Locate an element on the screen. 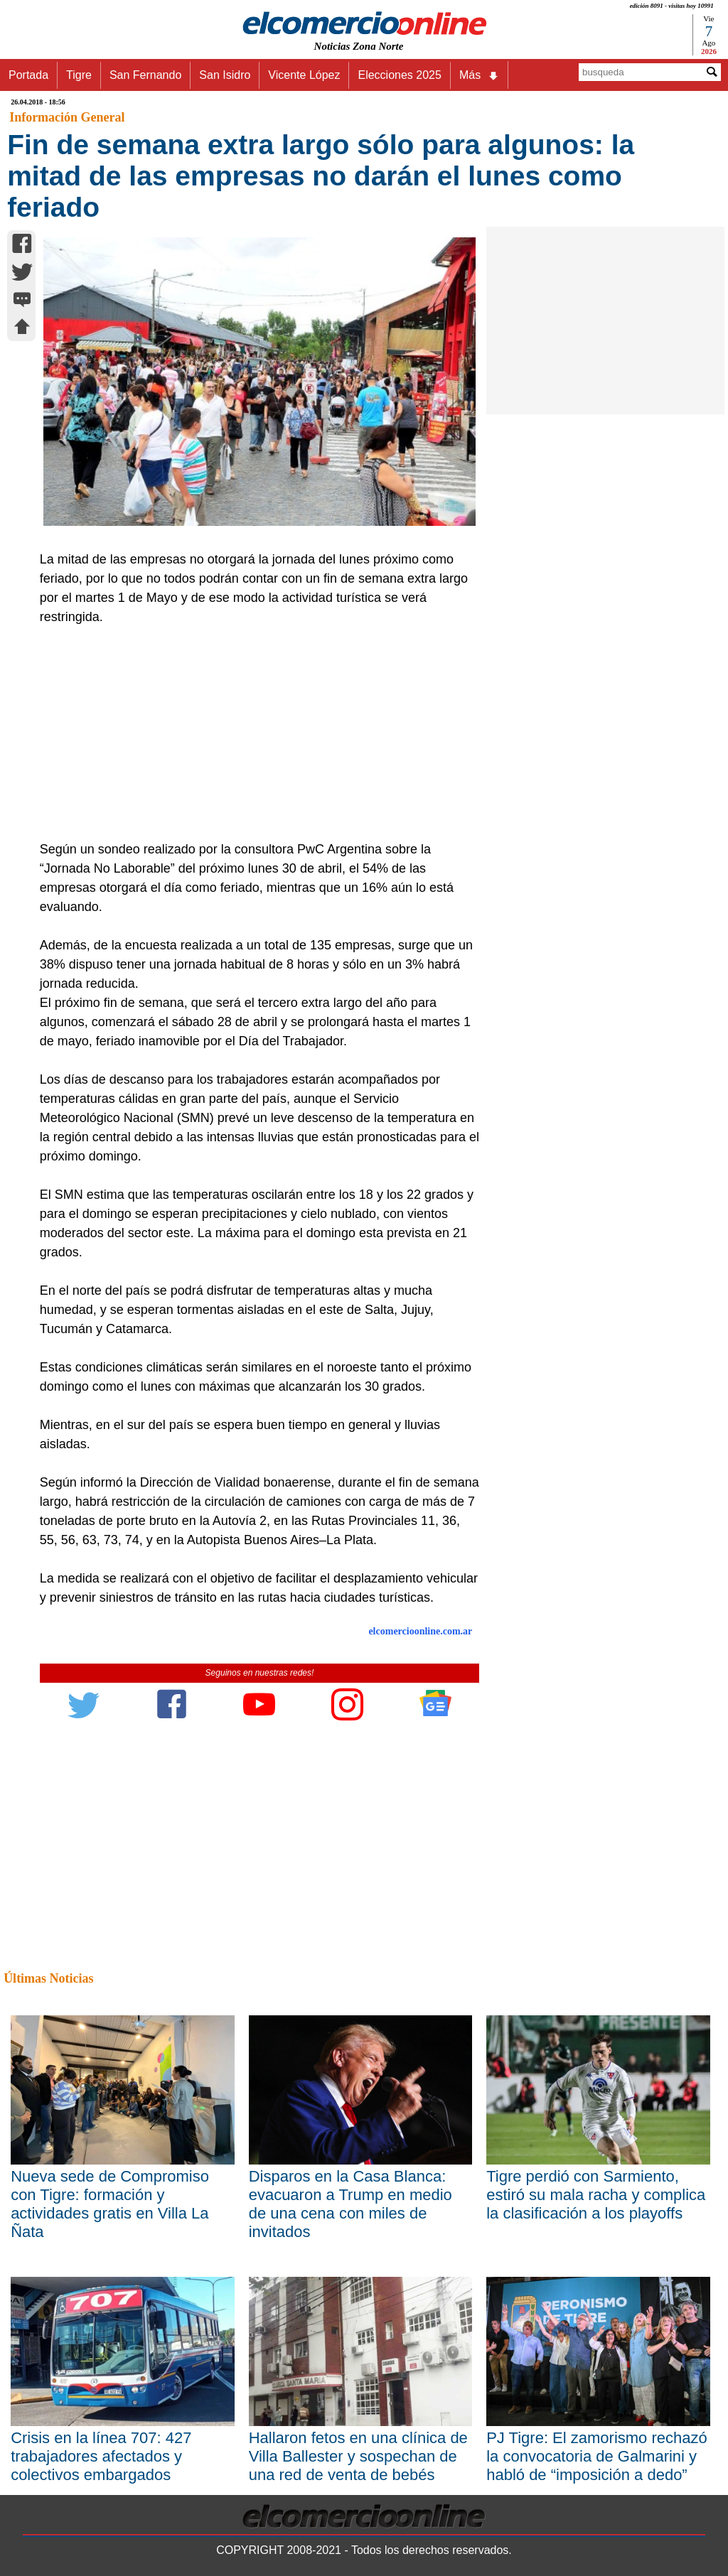 Image resolution: width=728 pixels, height=2576 pixels. Nueva sede de Compromiso con Tigre: formación y actividades gratis en Villa La Ñata is located at coordinates (110, 2204).